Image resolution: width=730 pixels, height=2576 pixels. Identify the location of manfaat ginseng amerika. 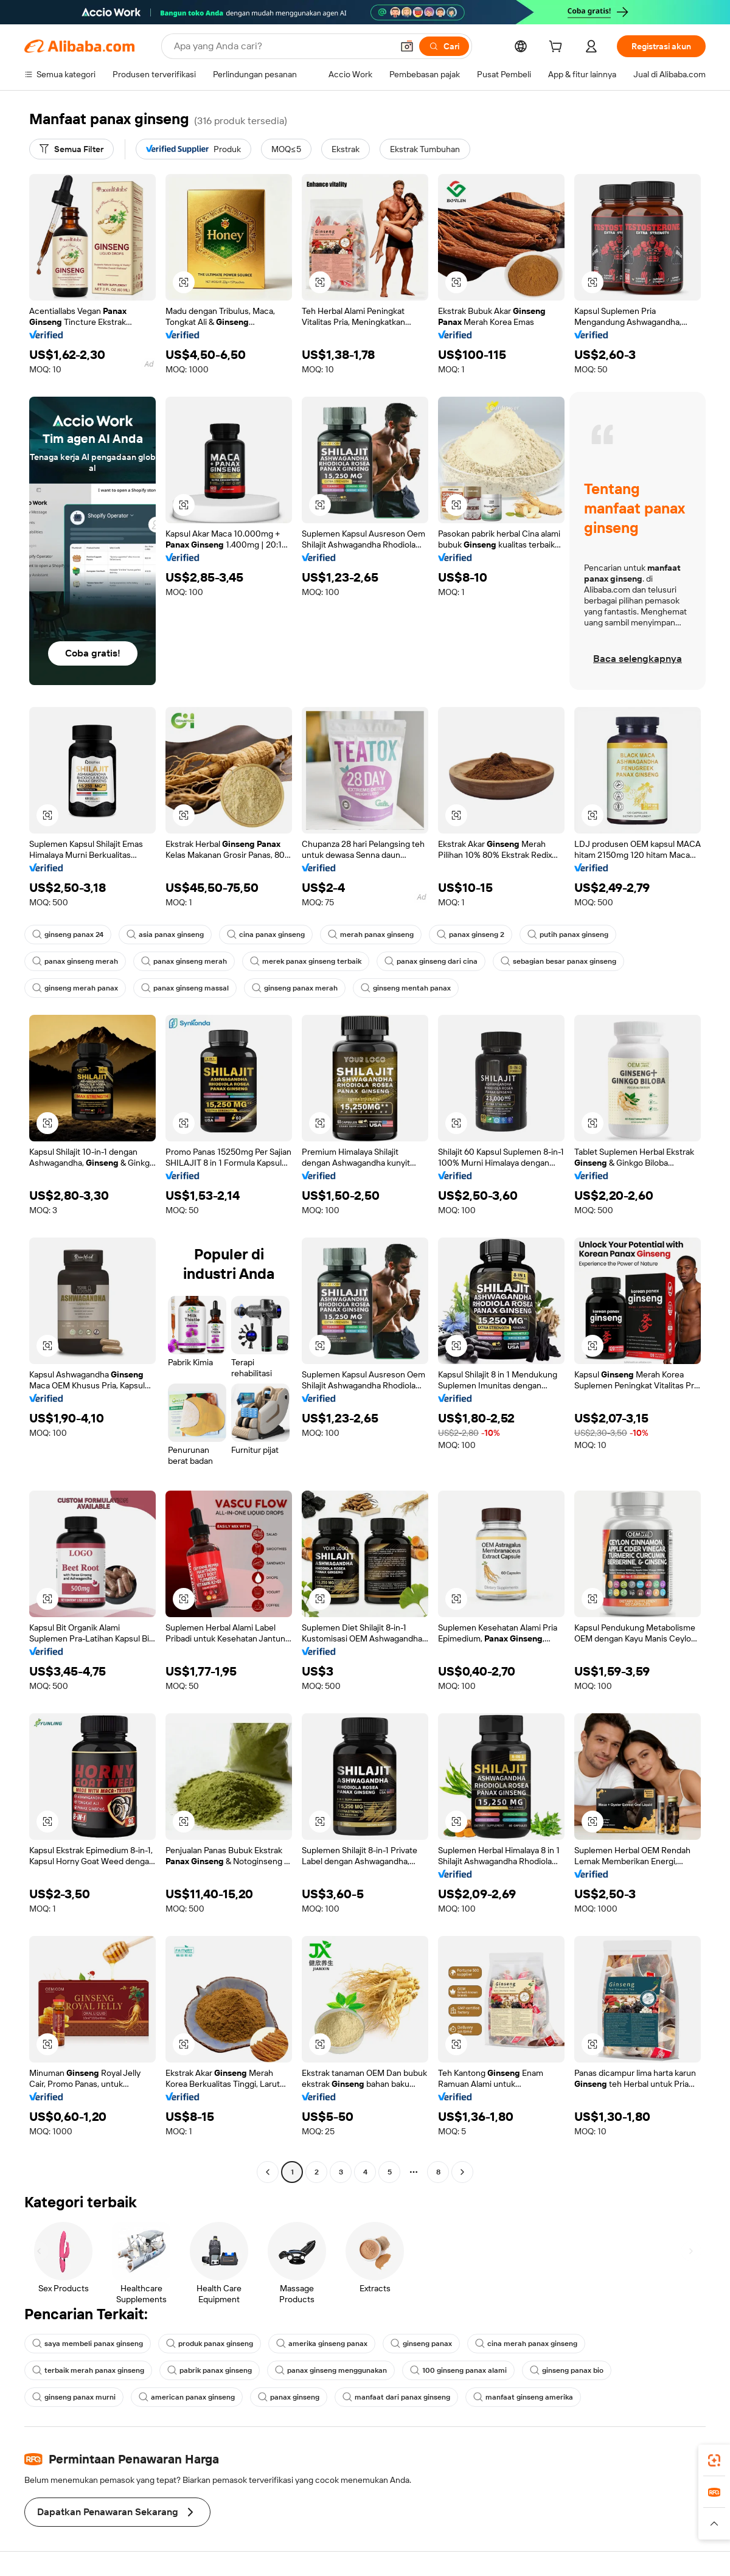
(523, 2397).